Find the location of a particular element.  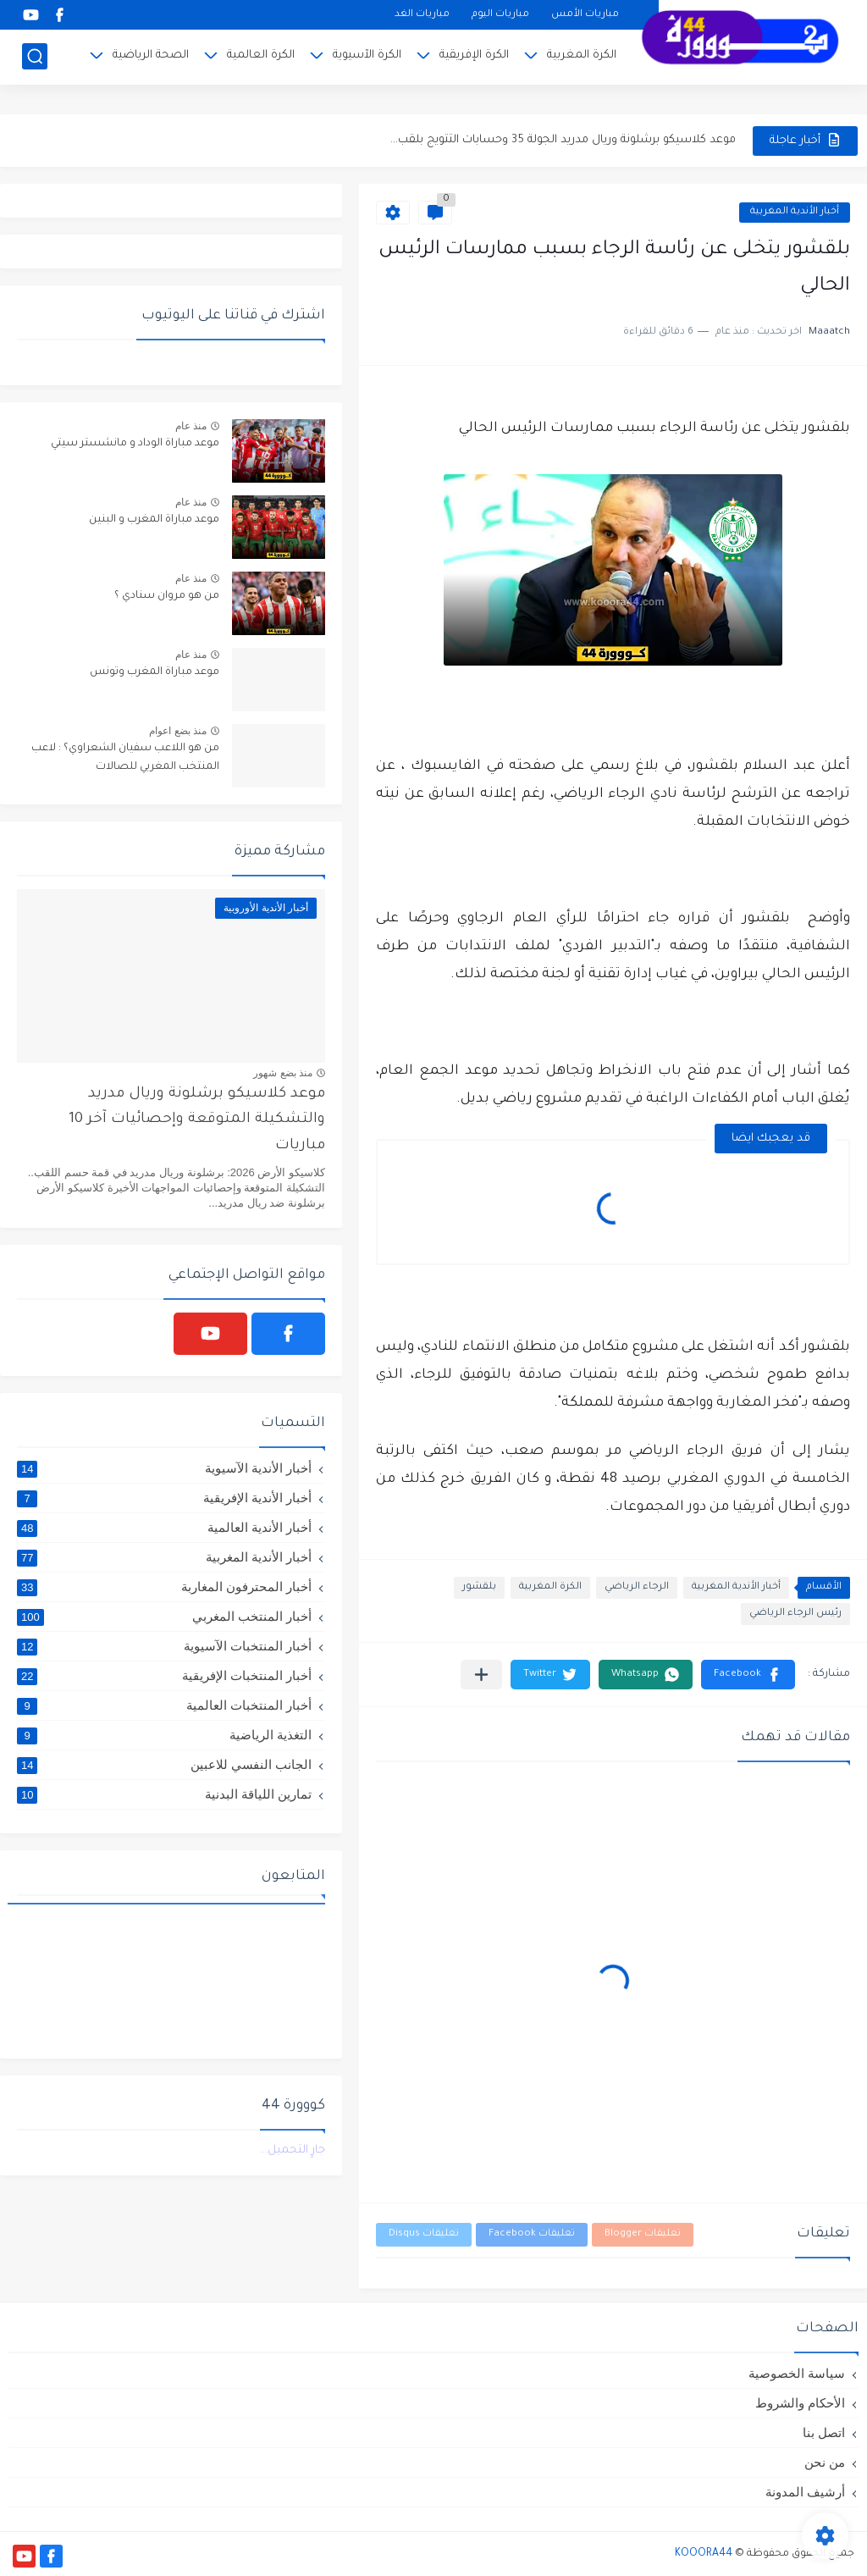

الأحكام والشروط is located at coordinates (800, 2403).